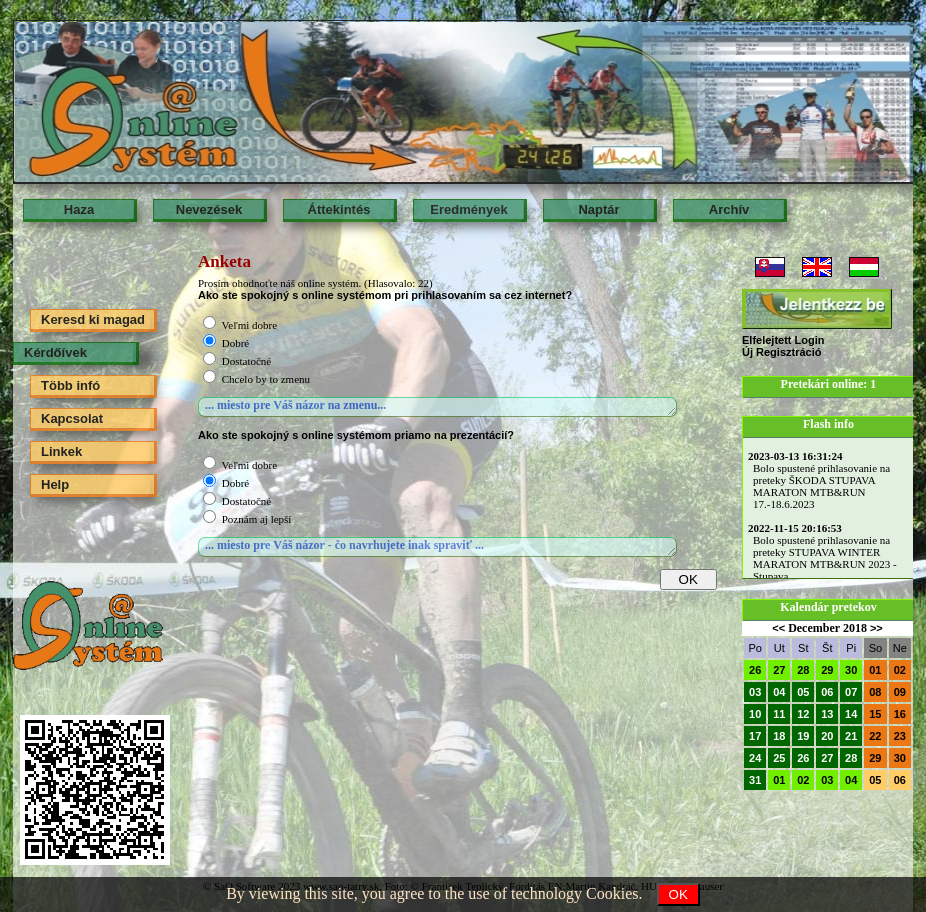 This screenshot has width=926, height=912. What do you see at coordinates (55, 352) in the screenshot?
I see `Kérdőívek` at bounding box center [55, 352].